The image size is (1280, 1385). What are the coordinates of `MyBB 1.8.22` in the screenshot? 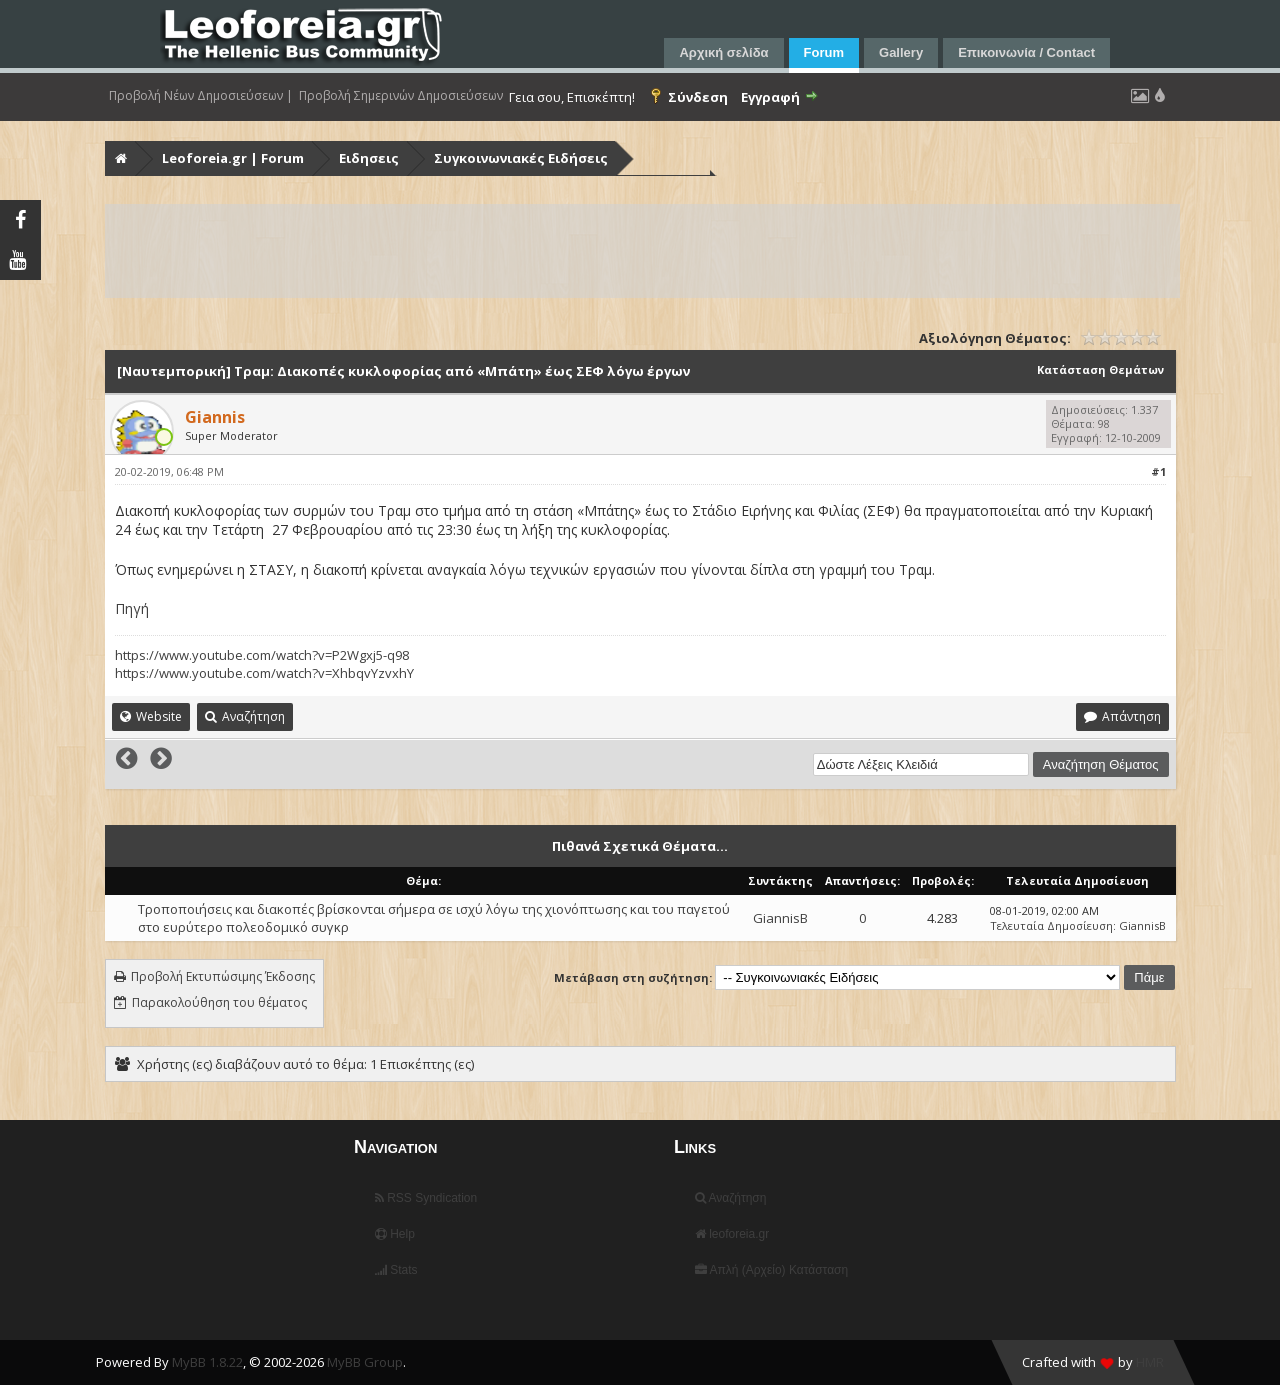 It's located at (207, 1362).